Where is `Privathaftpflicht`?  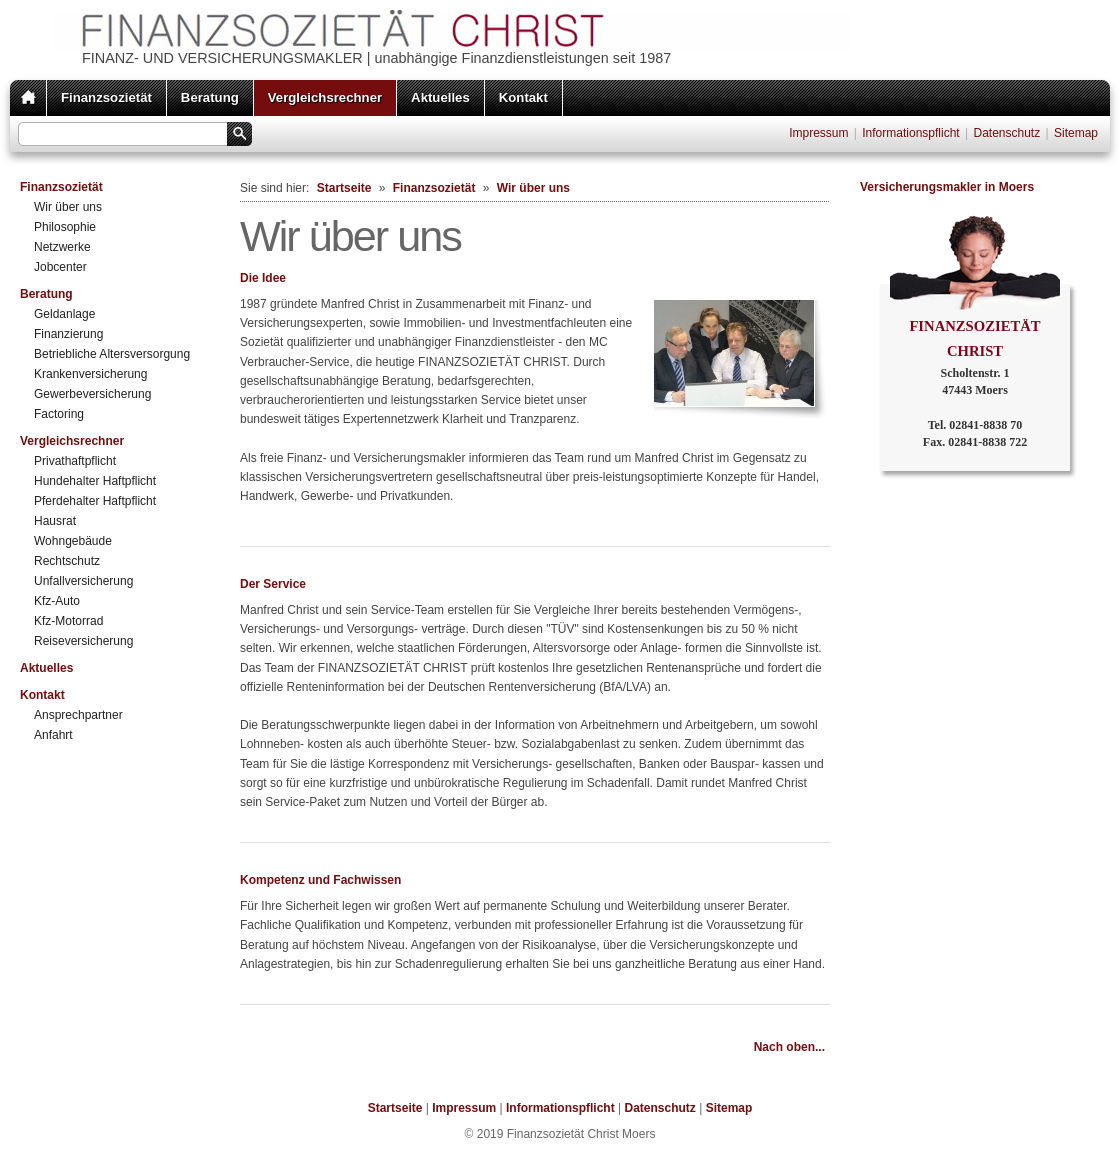 Privathaftpflicht is located at coordinates (75, 461).